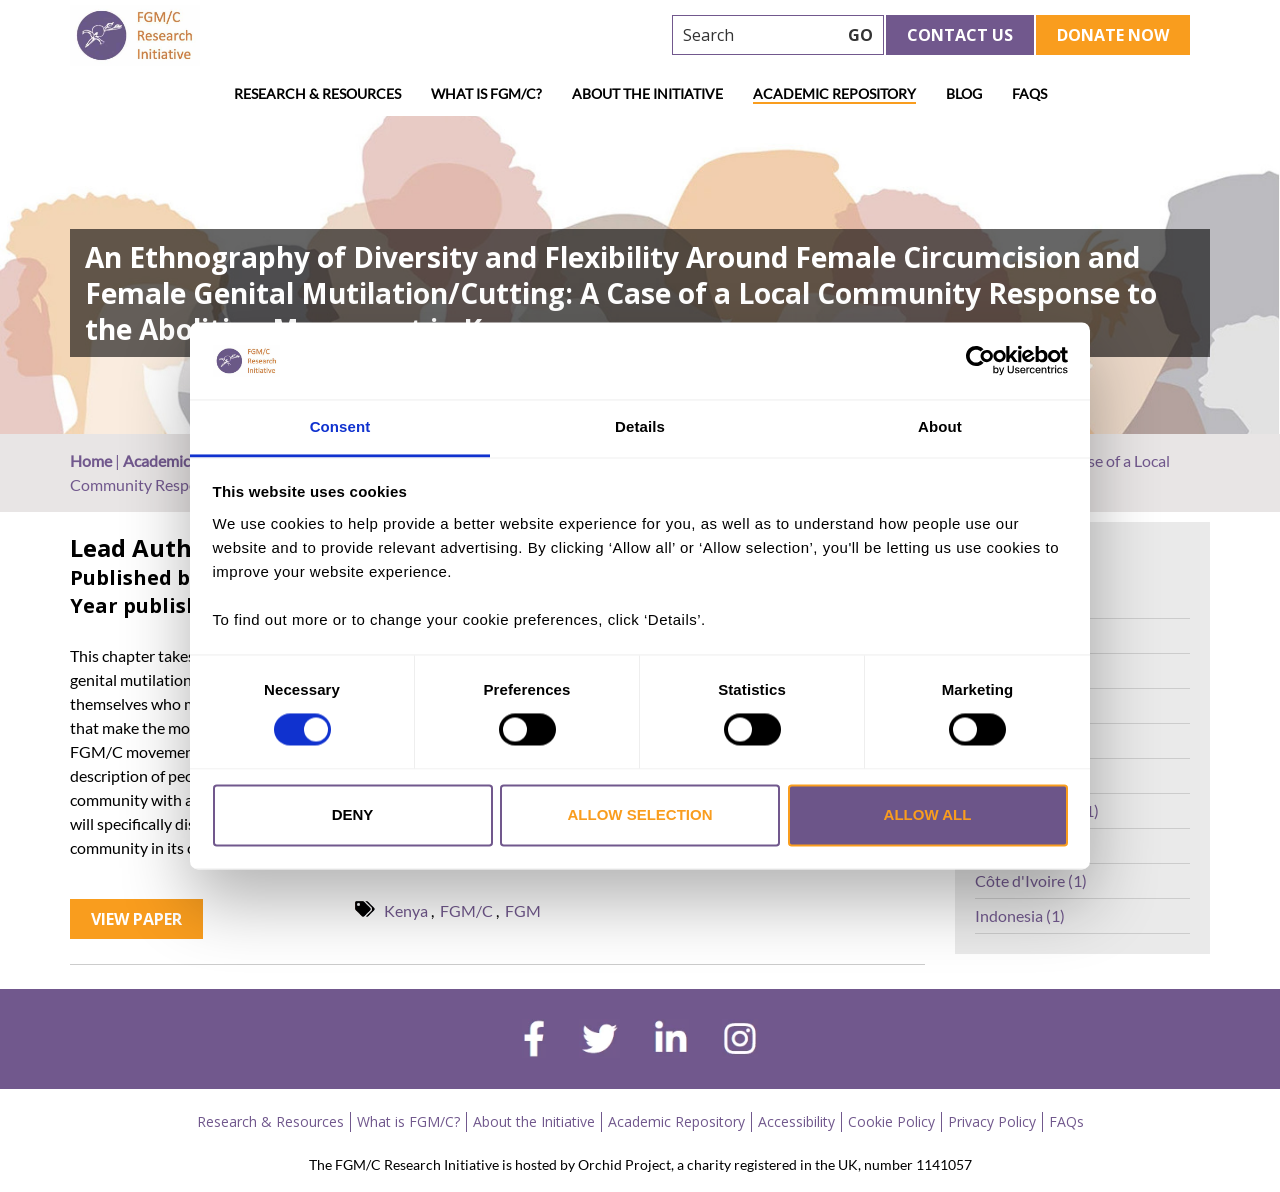 Image resolution: width=1280 pixels, height=1192 pixels. I want to click on [facebook], so click(534, 1041).